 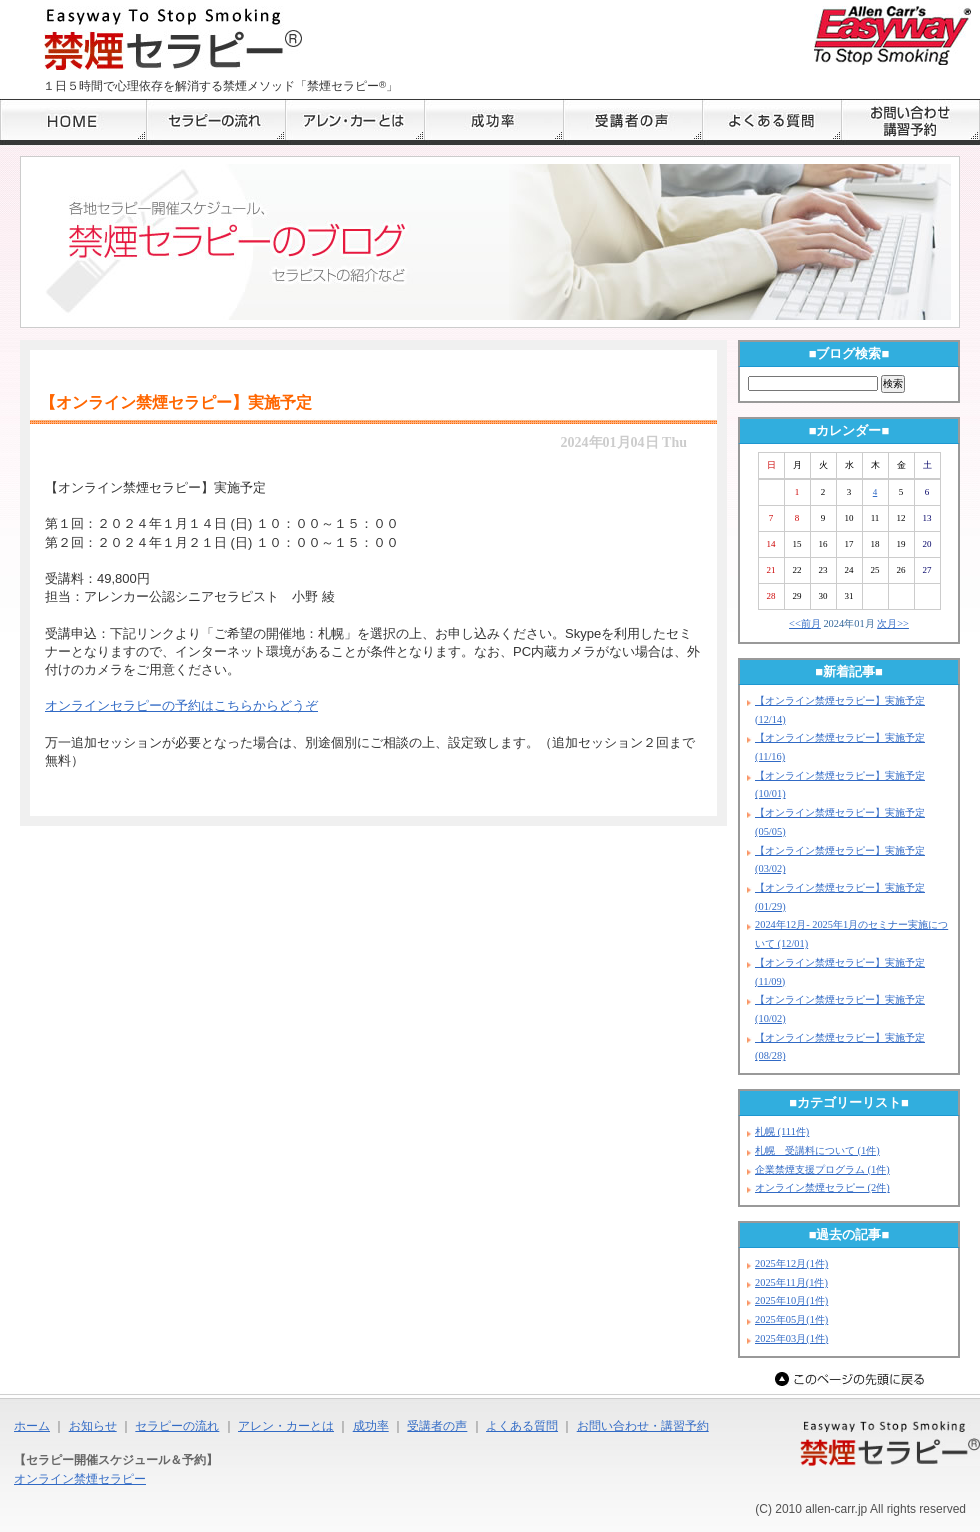 I want to click on アレン・カーとは, so click(x=286, y=1426).